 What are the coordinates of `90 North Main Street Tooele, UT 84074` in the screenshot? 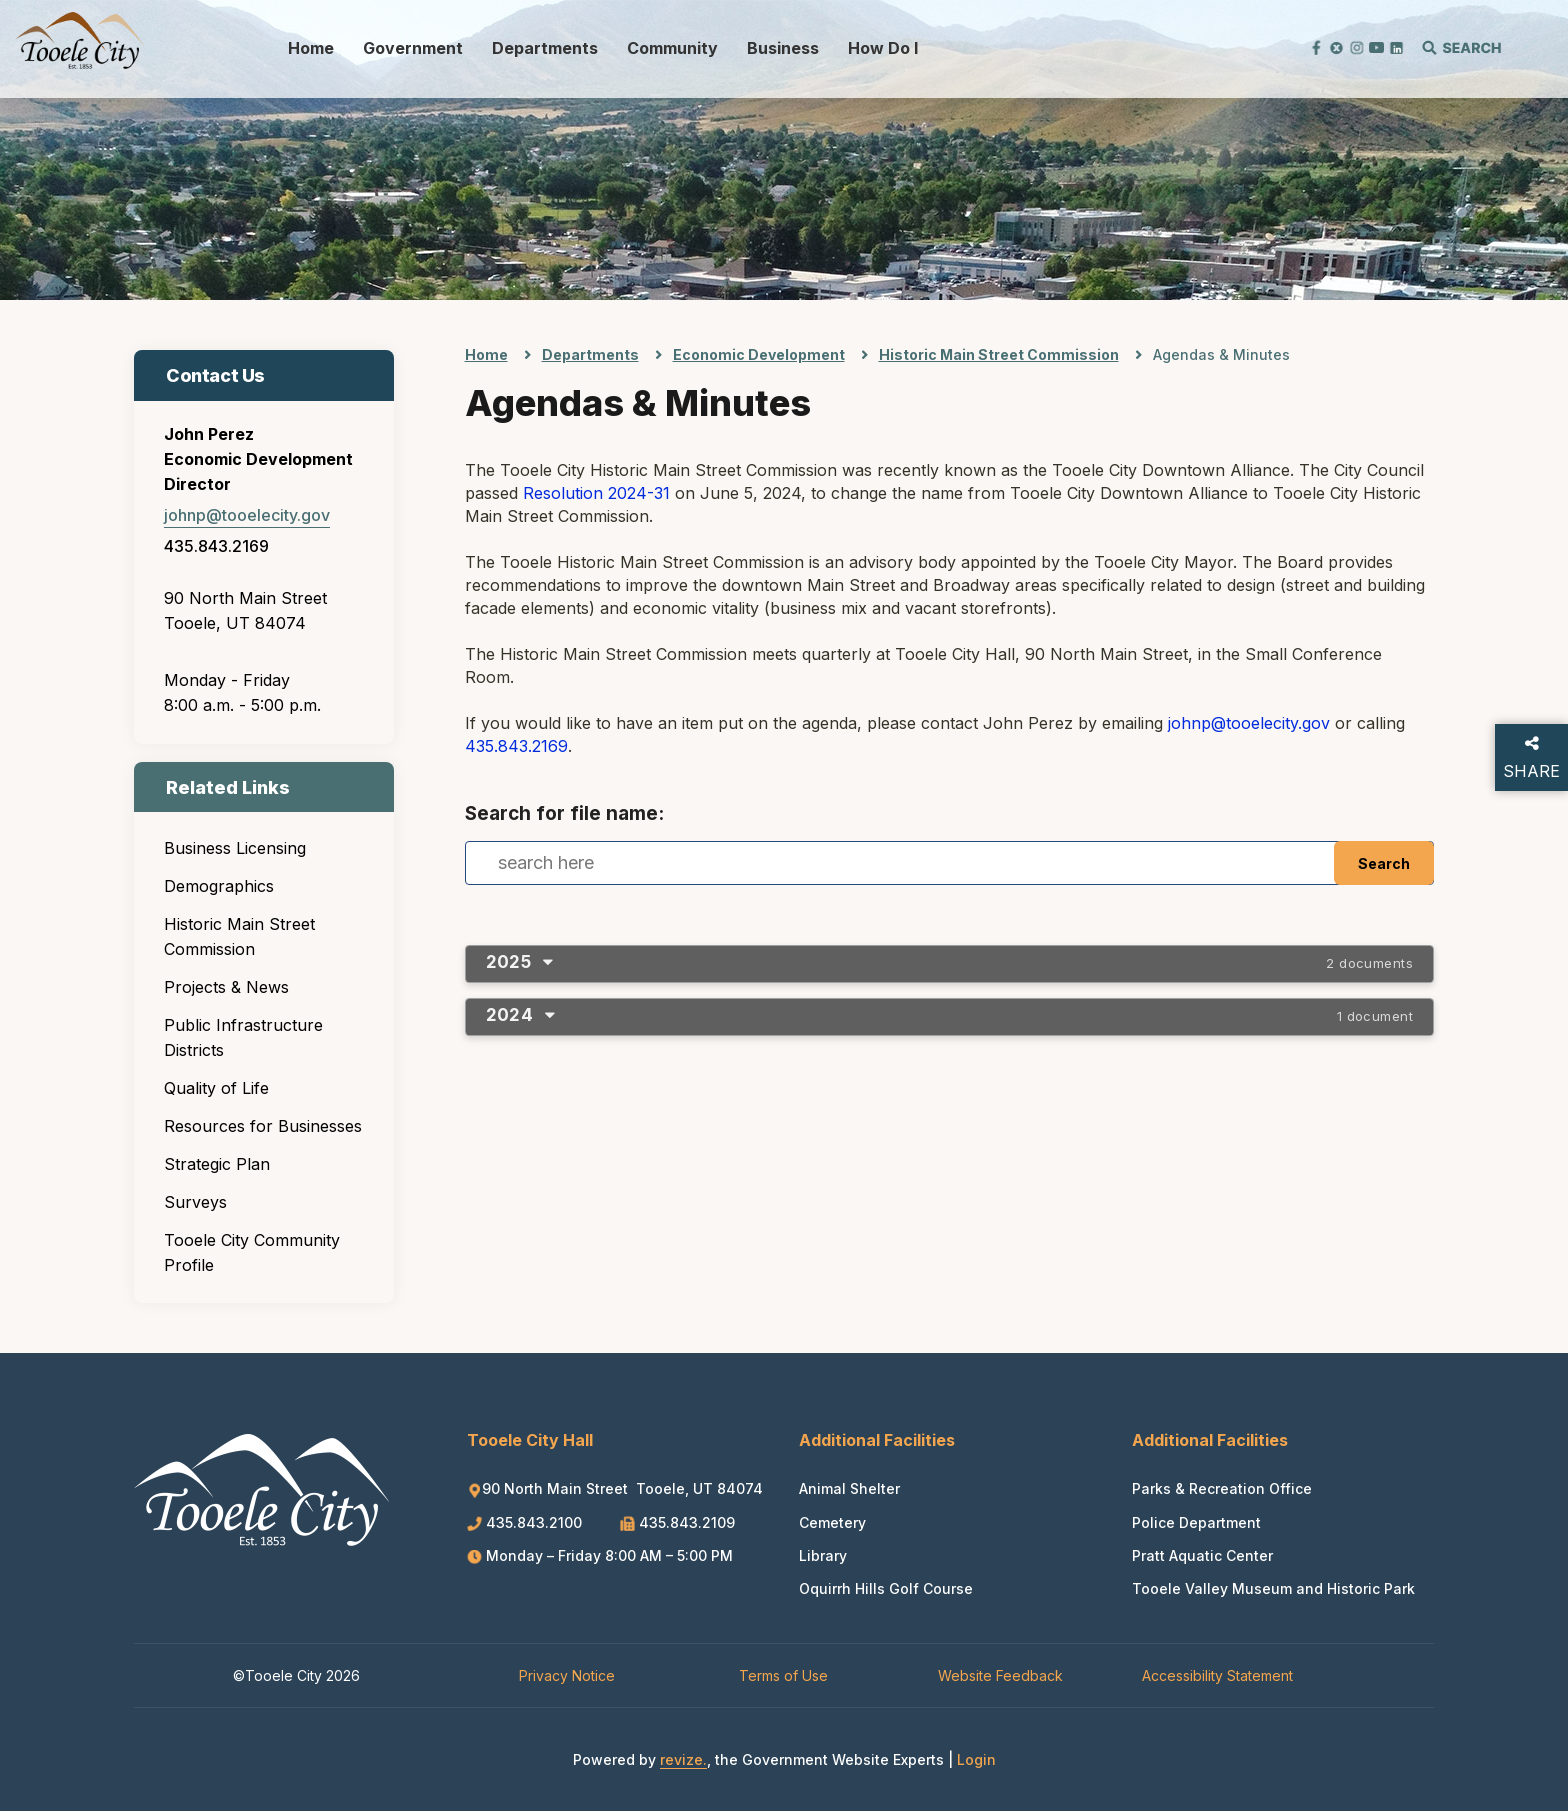 It's located at (615, 1488).